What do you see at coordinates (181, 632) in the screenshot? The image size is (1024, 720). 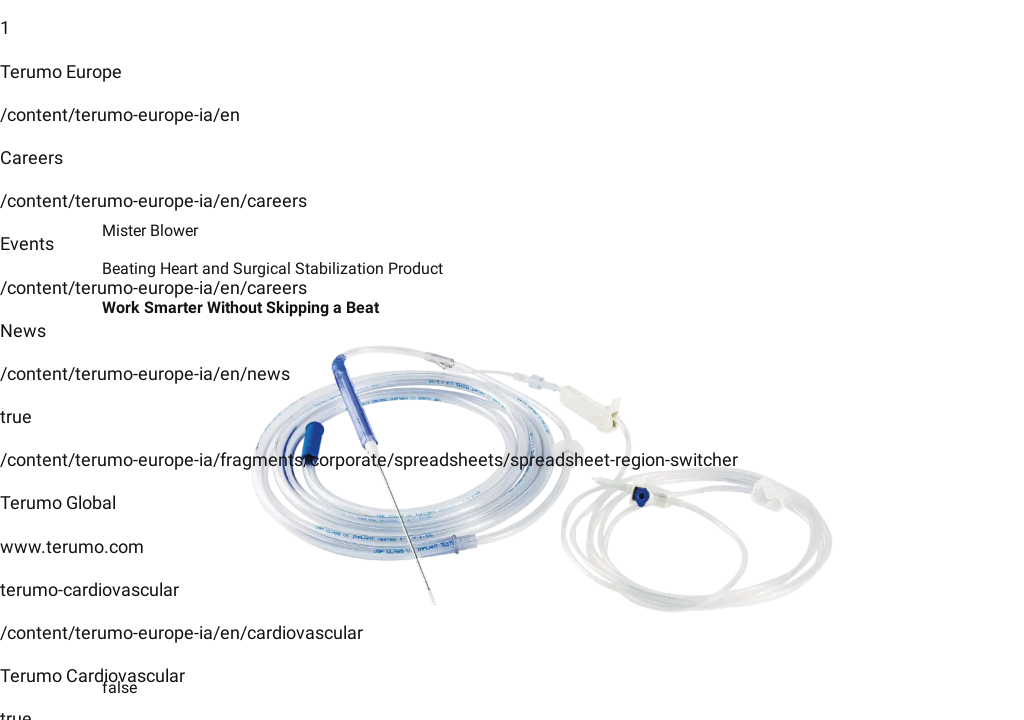 I see `/content/terumo-europe-ia/en/cardiovascular` at bounding box center [181, 632].